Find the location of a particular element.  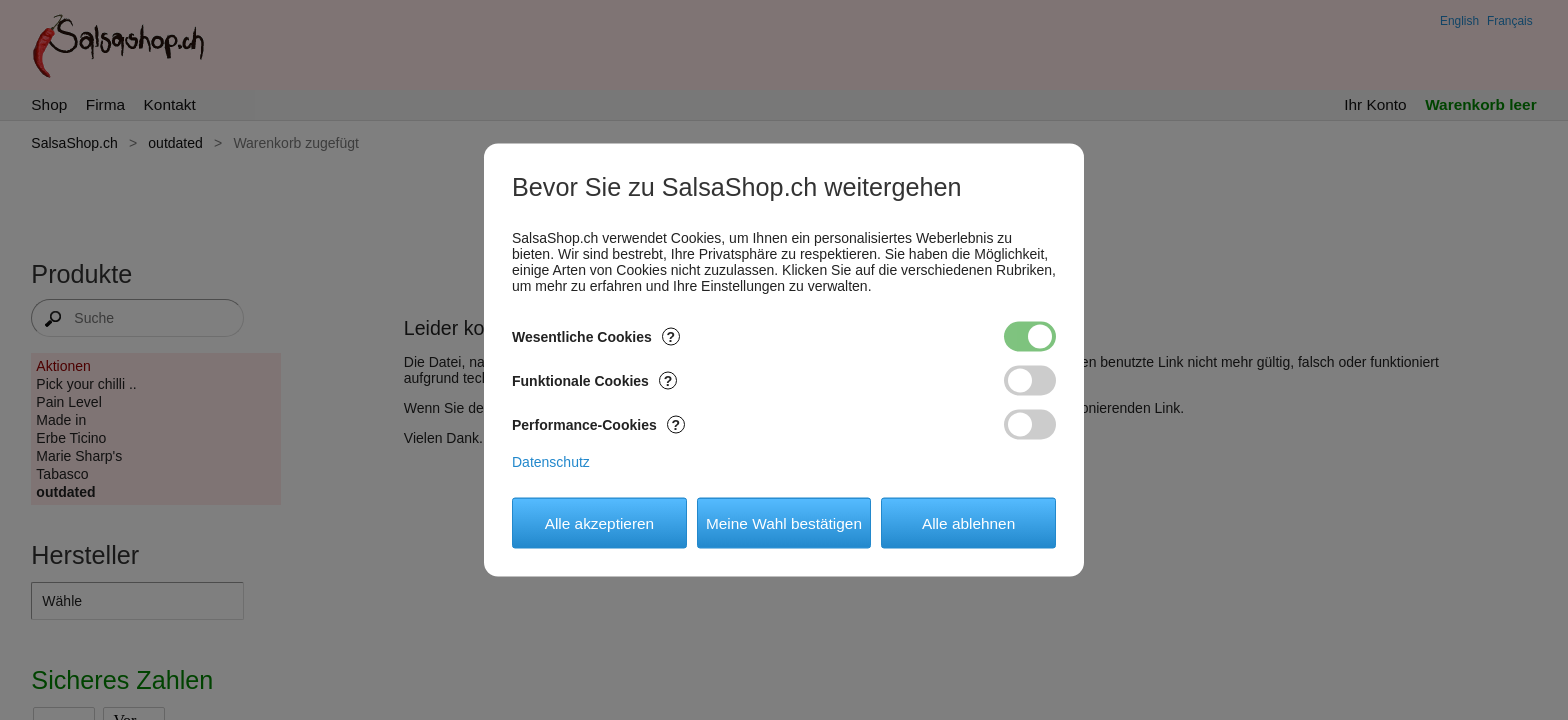

Alle akzeptieren is located at coordinates (600, 522).